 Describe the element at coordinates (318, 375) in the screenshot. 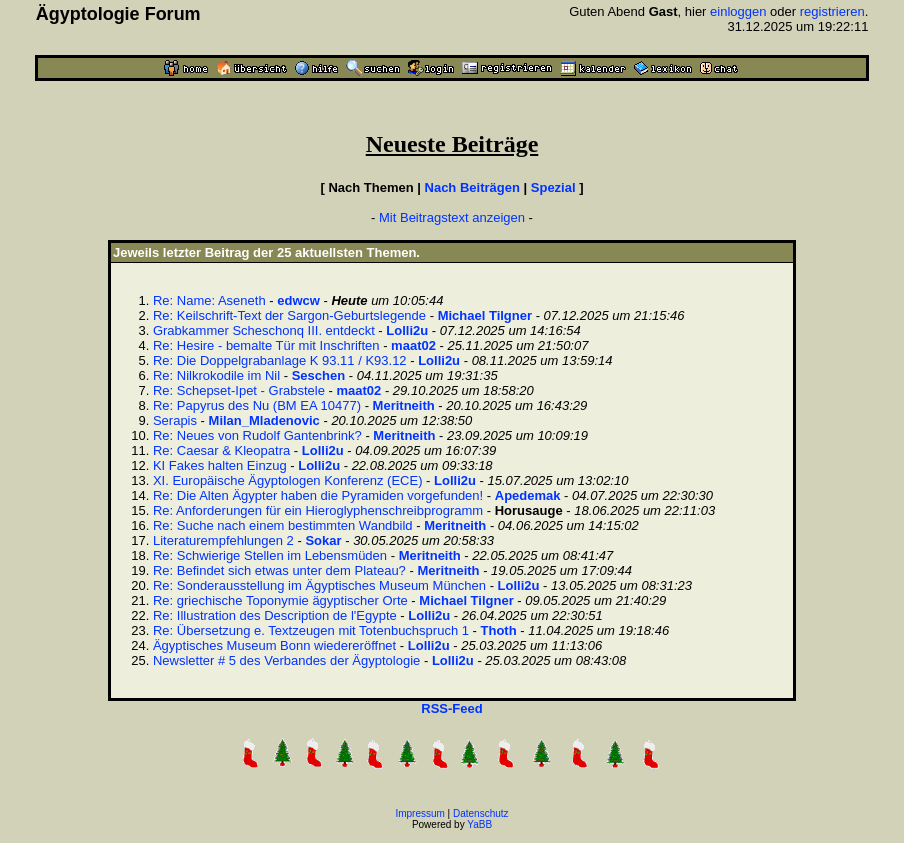

I see `Seschen` at that location.